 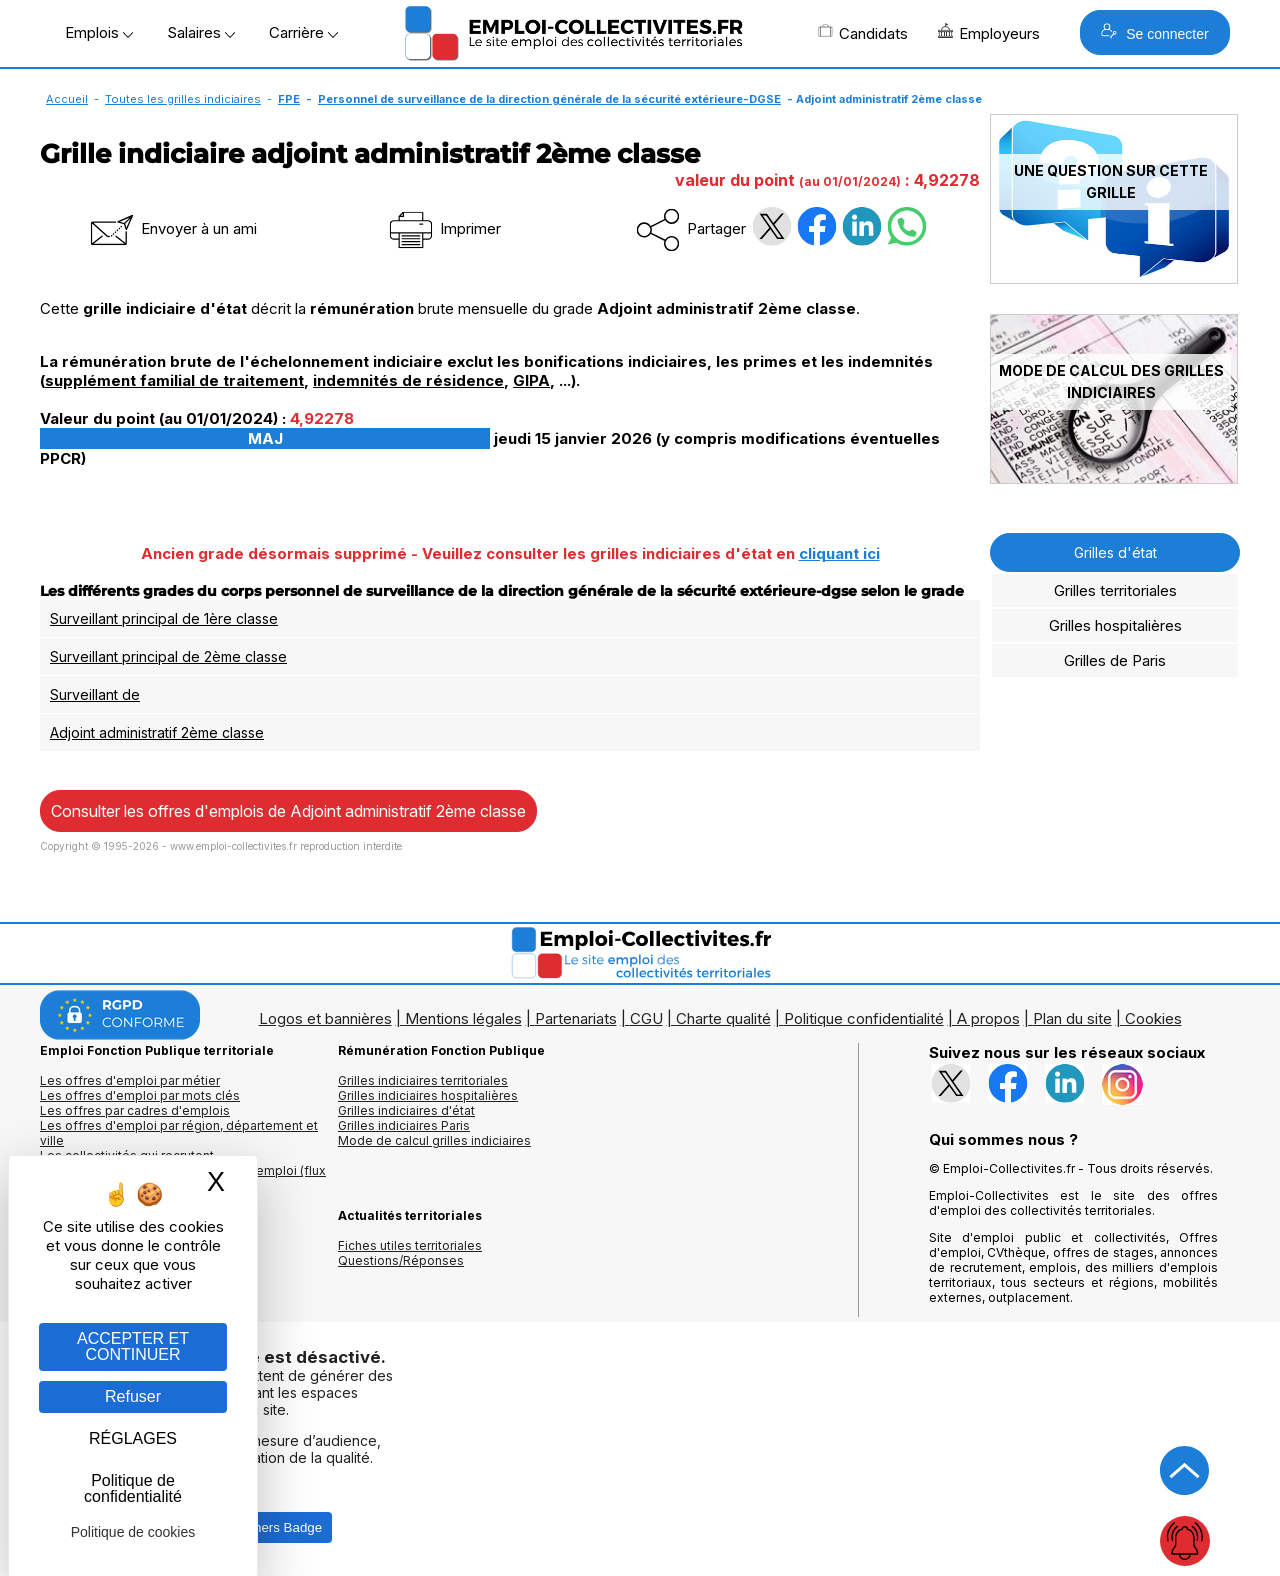 What do you see at coordinates (99, 32) in the screenshot?
I see `Emplois` at bounding box center [99, 32].